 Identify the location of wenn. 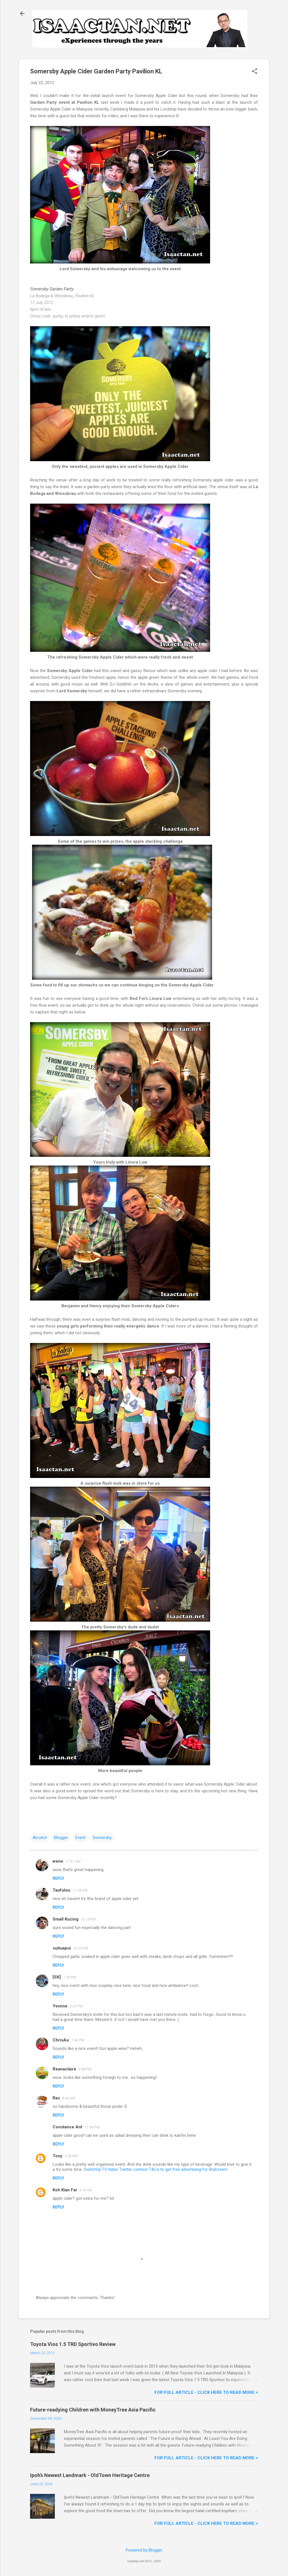
(58, 1861).